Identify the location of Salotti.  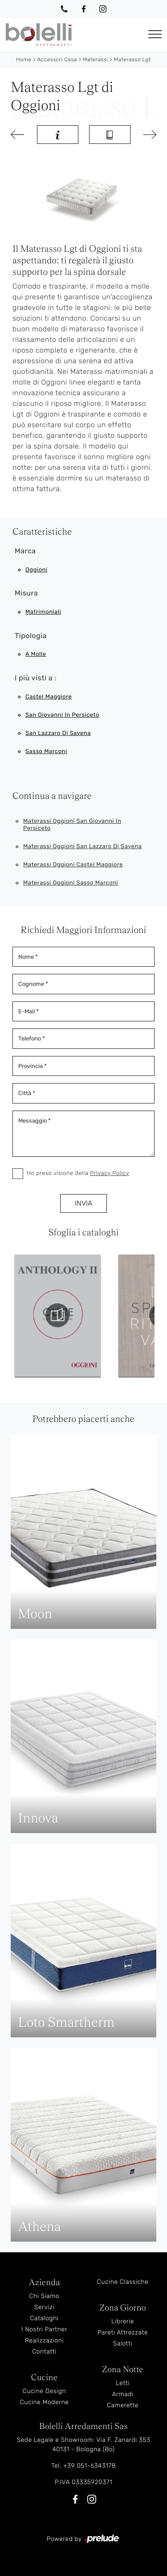
(123, 2343).